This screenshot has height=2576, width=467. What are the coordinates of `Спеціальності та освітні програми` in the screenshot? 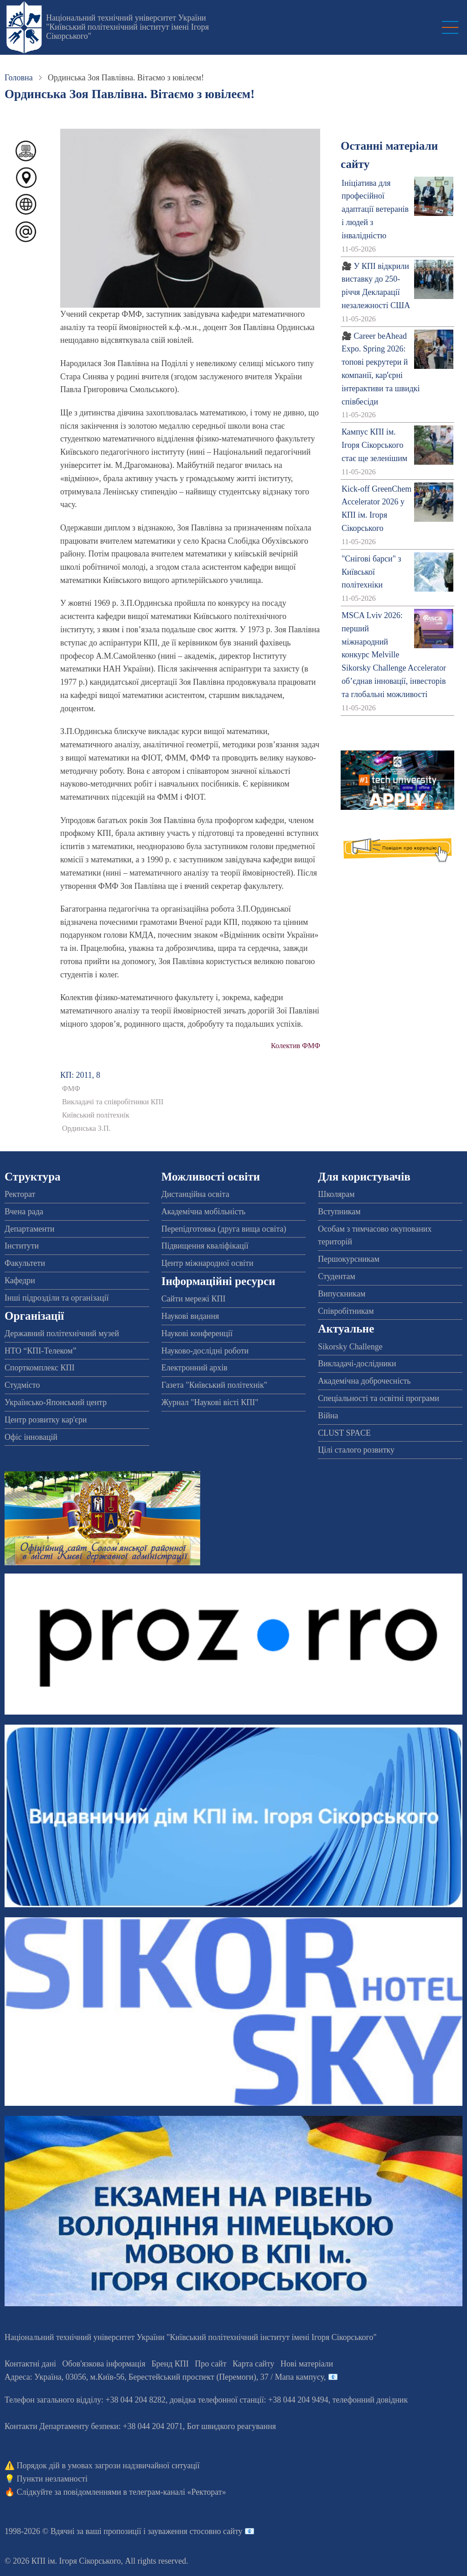 It's located at (378, 1398).